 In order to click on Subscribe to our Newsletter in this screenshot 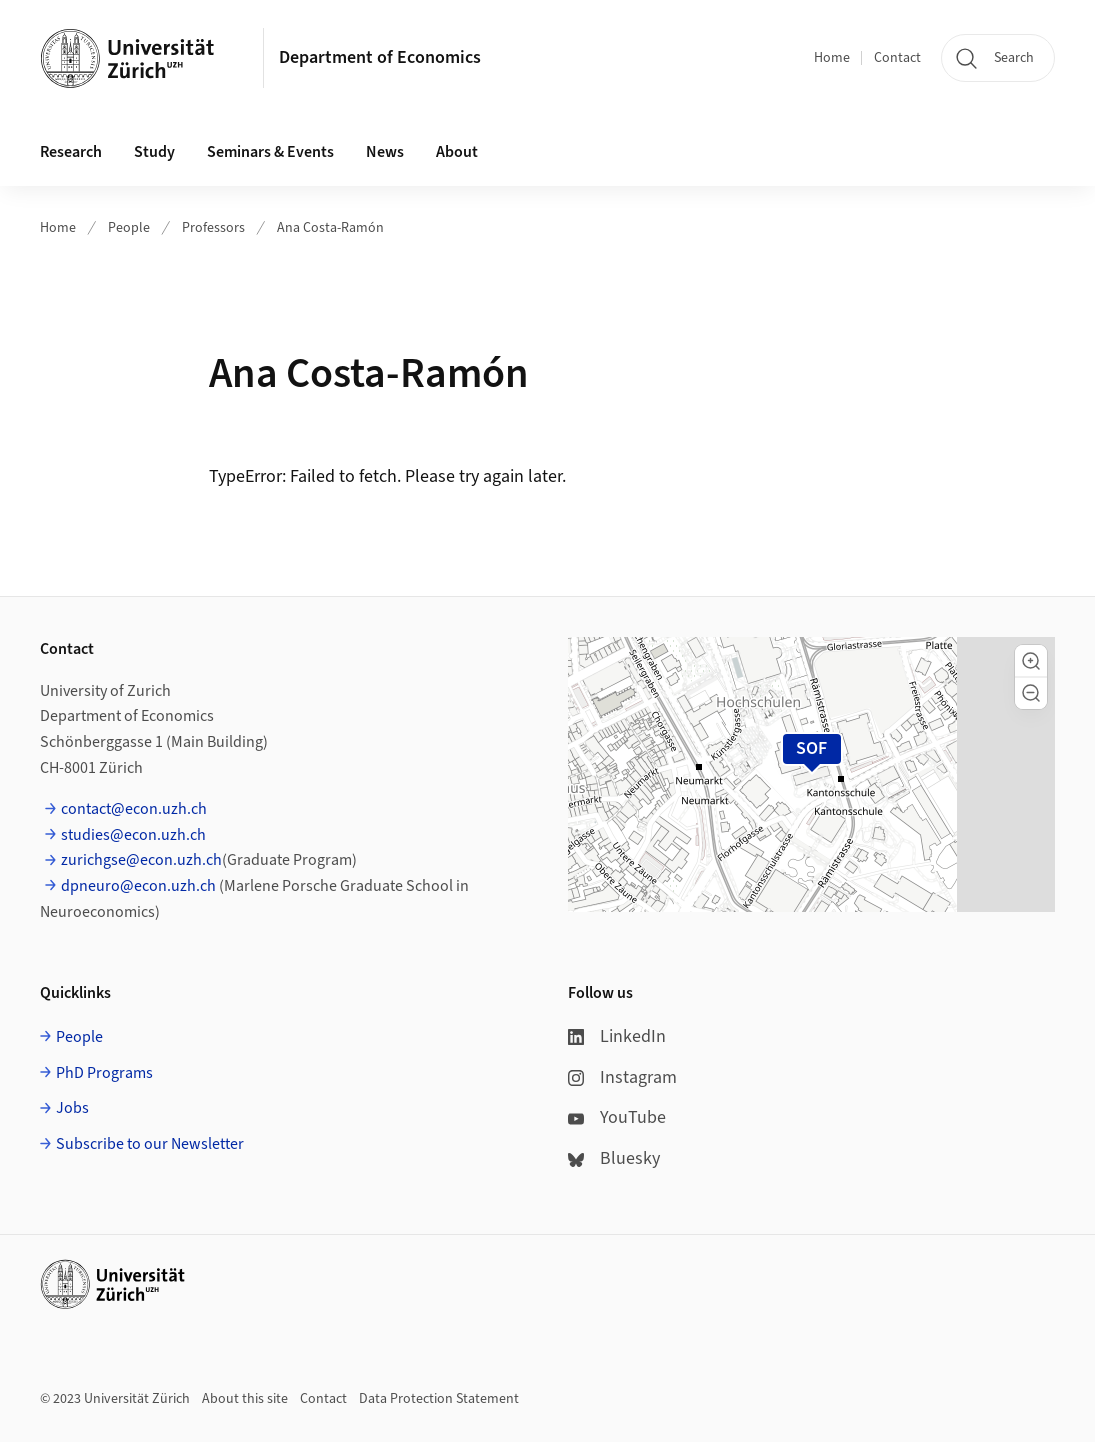, I will do `click(150, 1144)`.